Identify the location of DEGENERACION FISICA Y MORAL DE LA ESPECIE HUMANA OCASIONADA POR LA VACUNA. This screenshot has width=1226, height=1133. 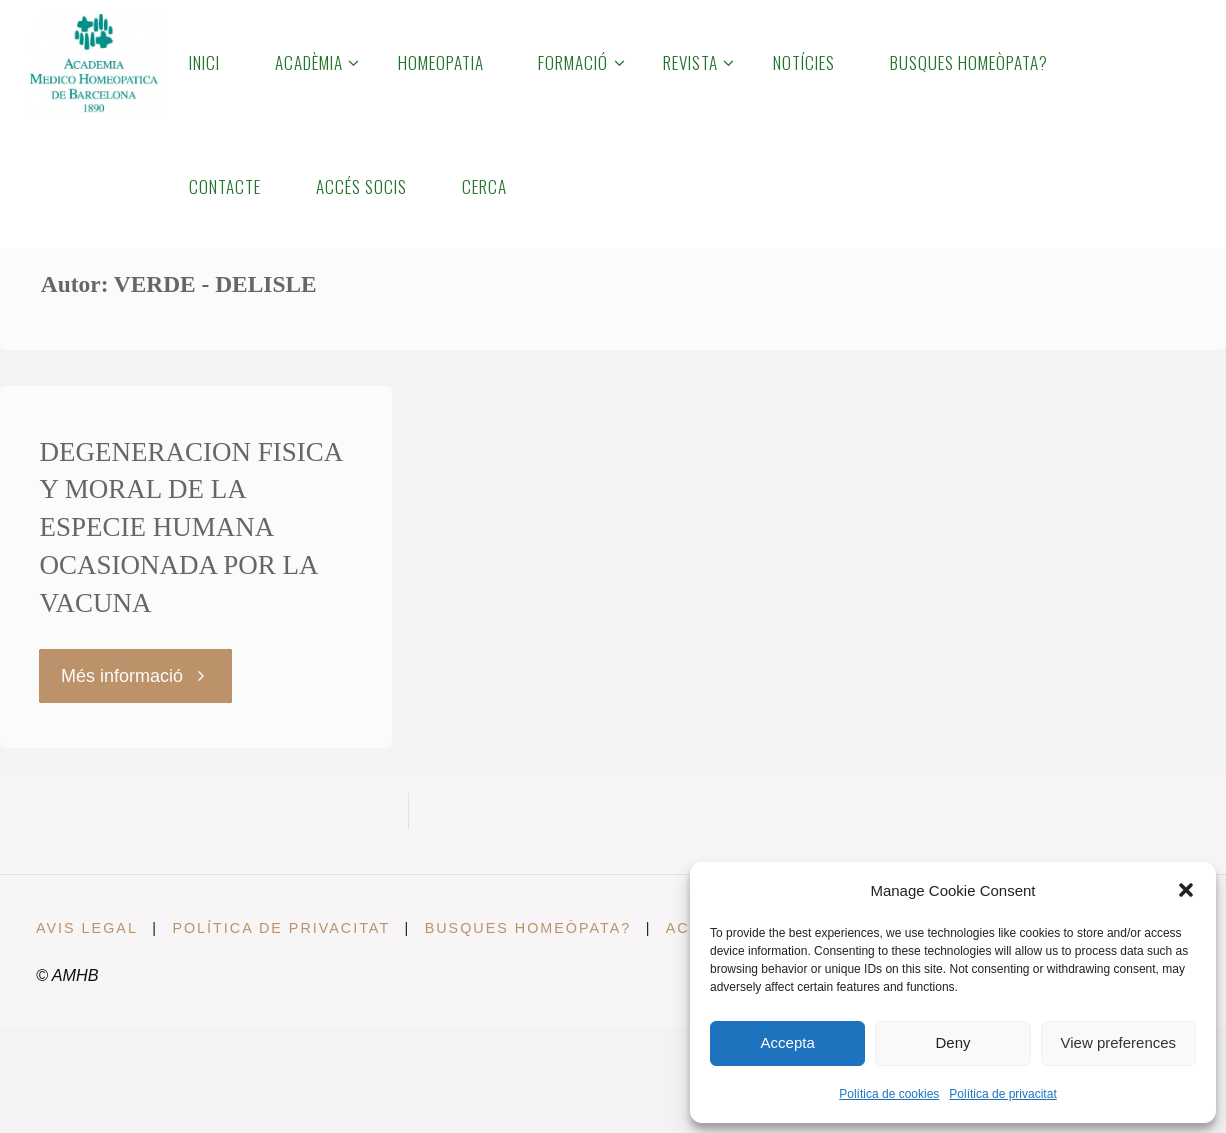
(191, 527).